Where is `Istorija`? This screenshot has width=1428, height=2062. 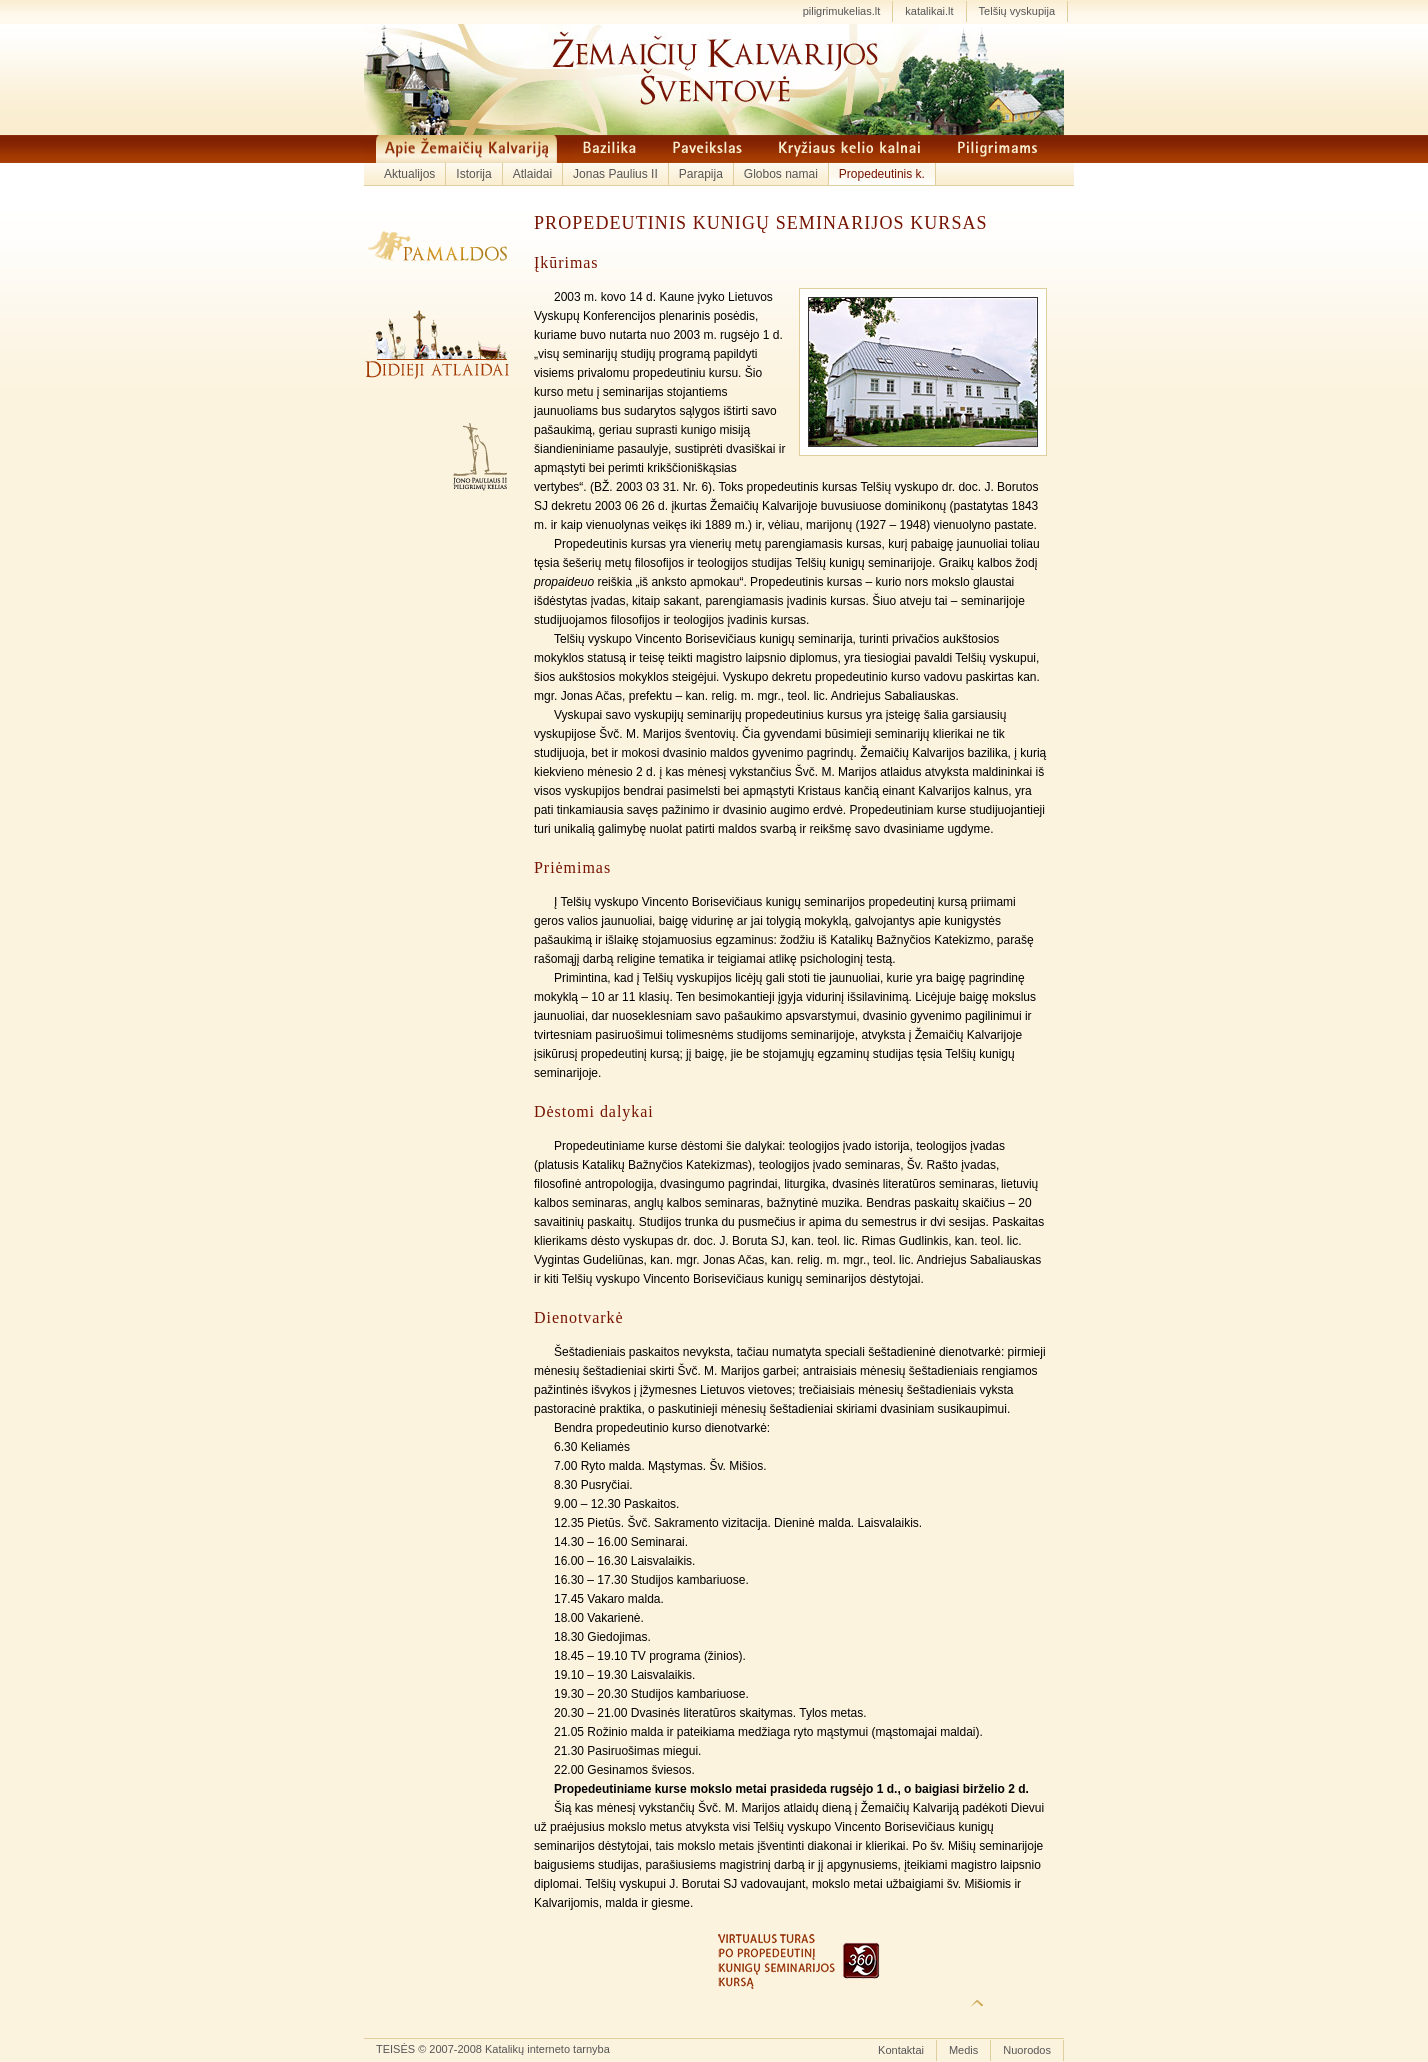
Istorija is located at coordinates (473, 174).